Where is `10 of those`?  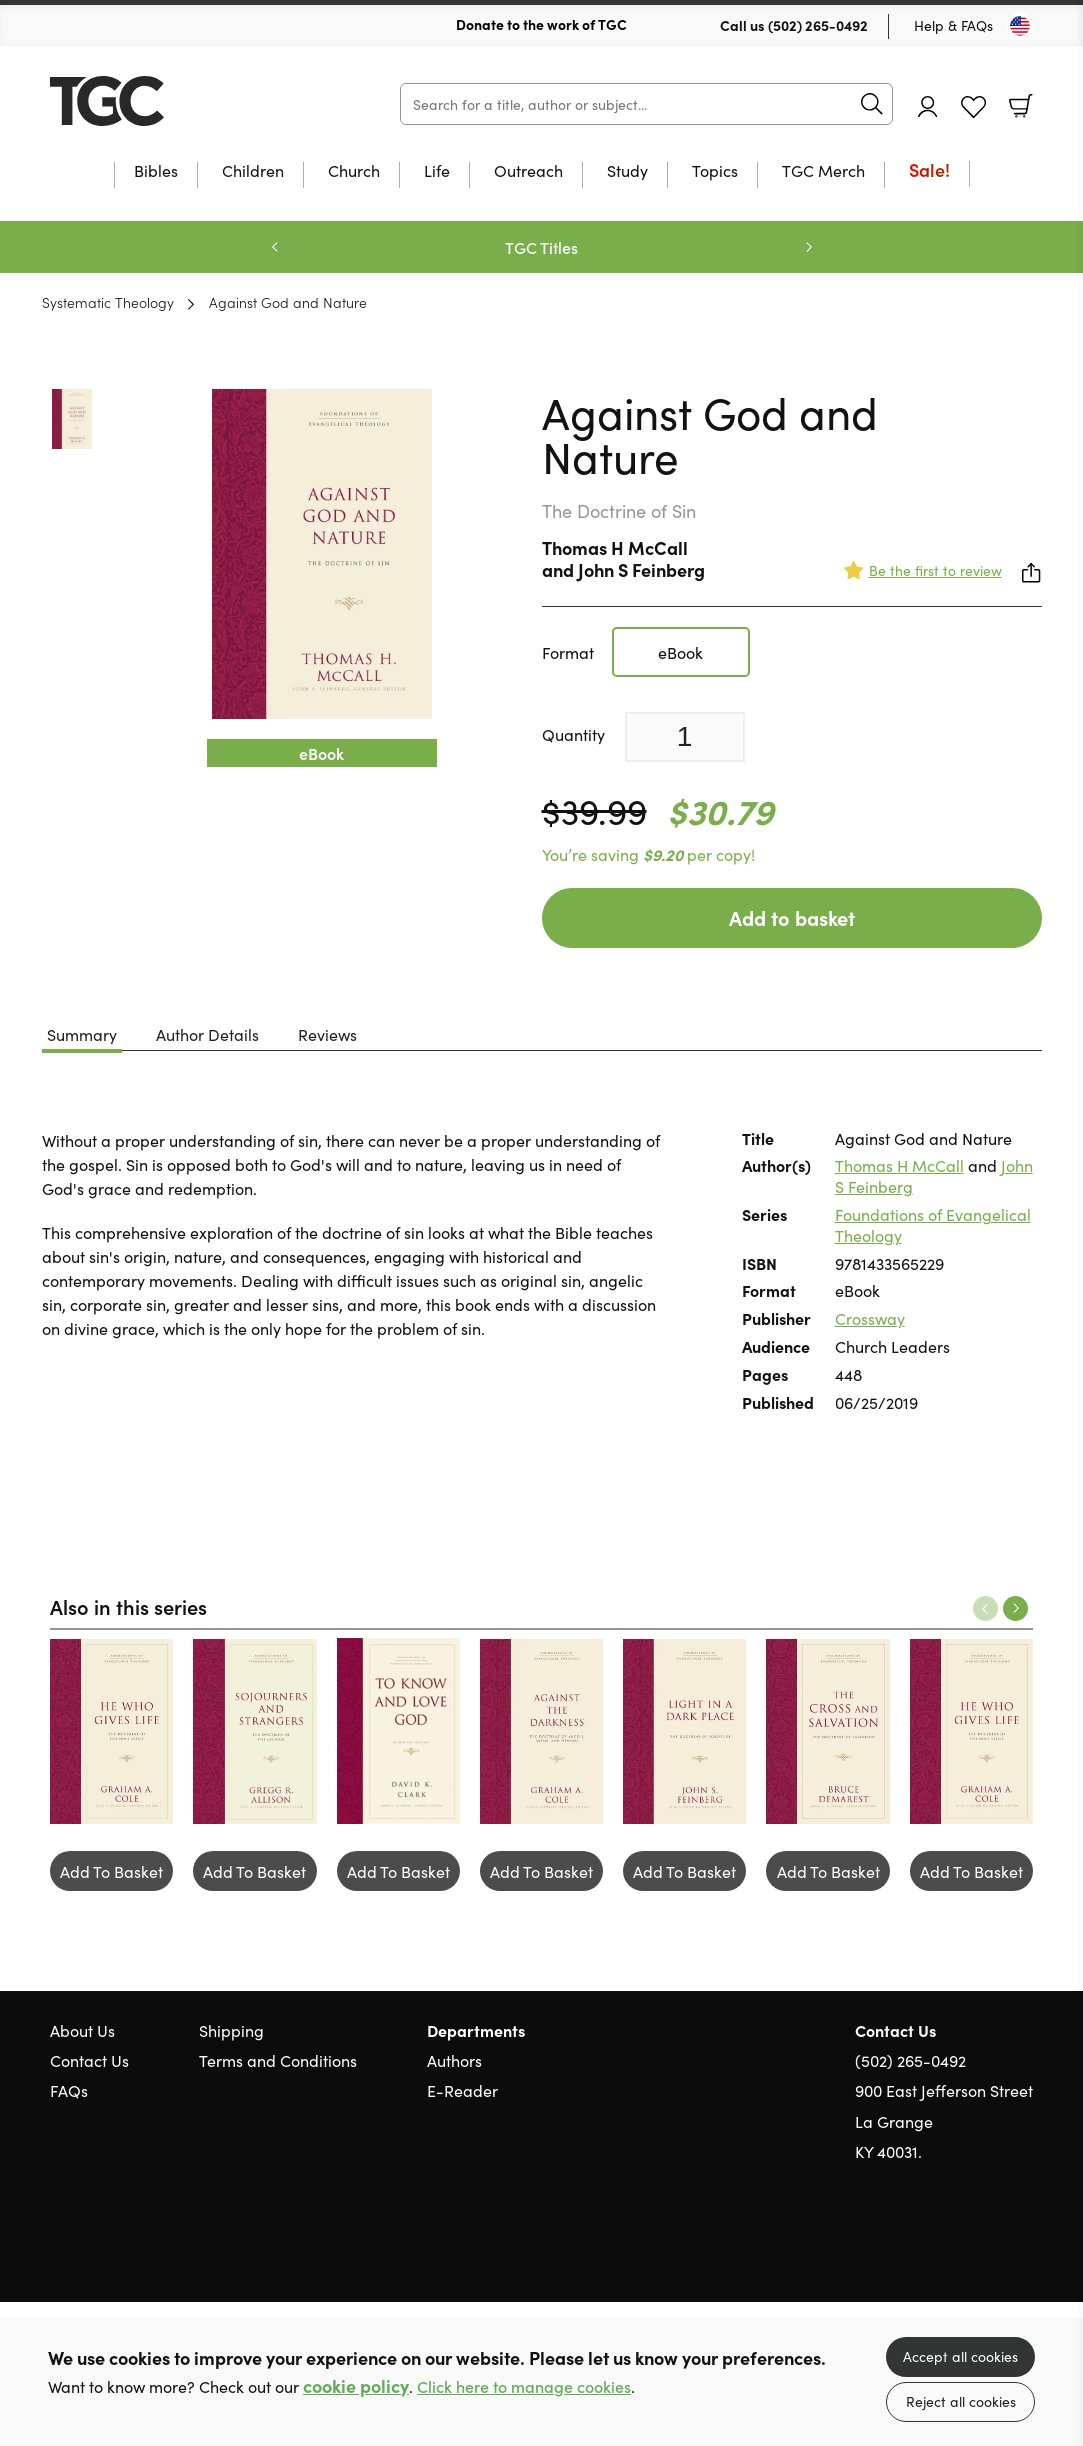
10 of those is located at coordinates (175, 101).